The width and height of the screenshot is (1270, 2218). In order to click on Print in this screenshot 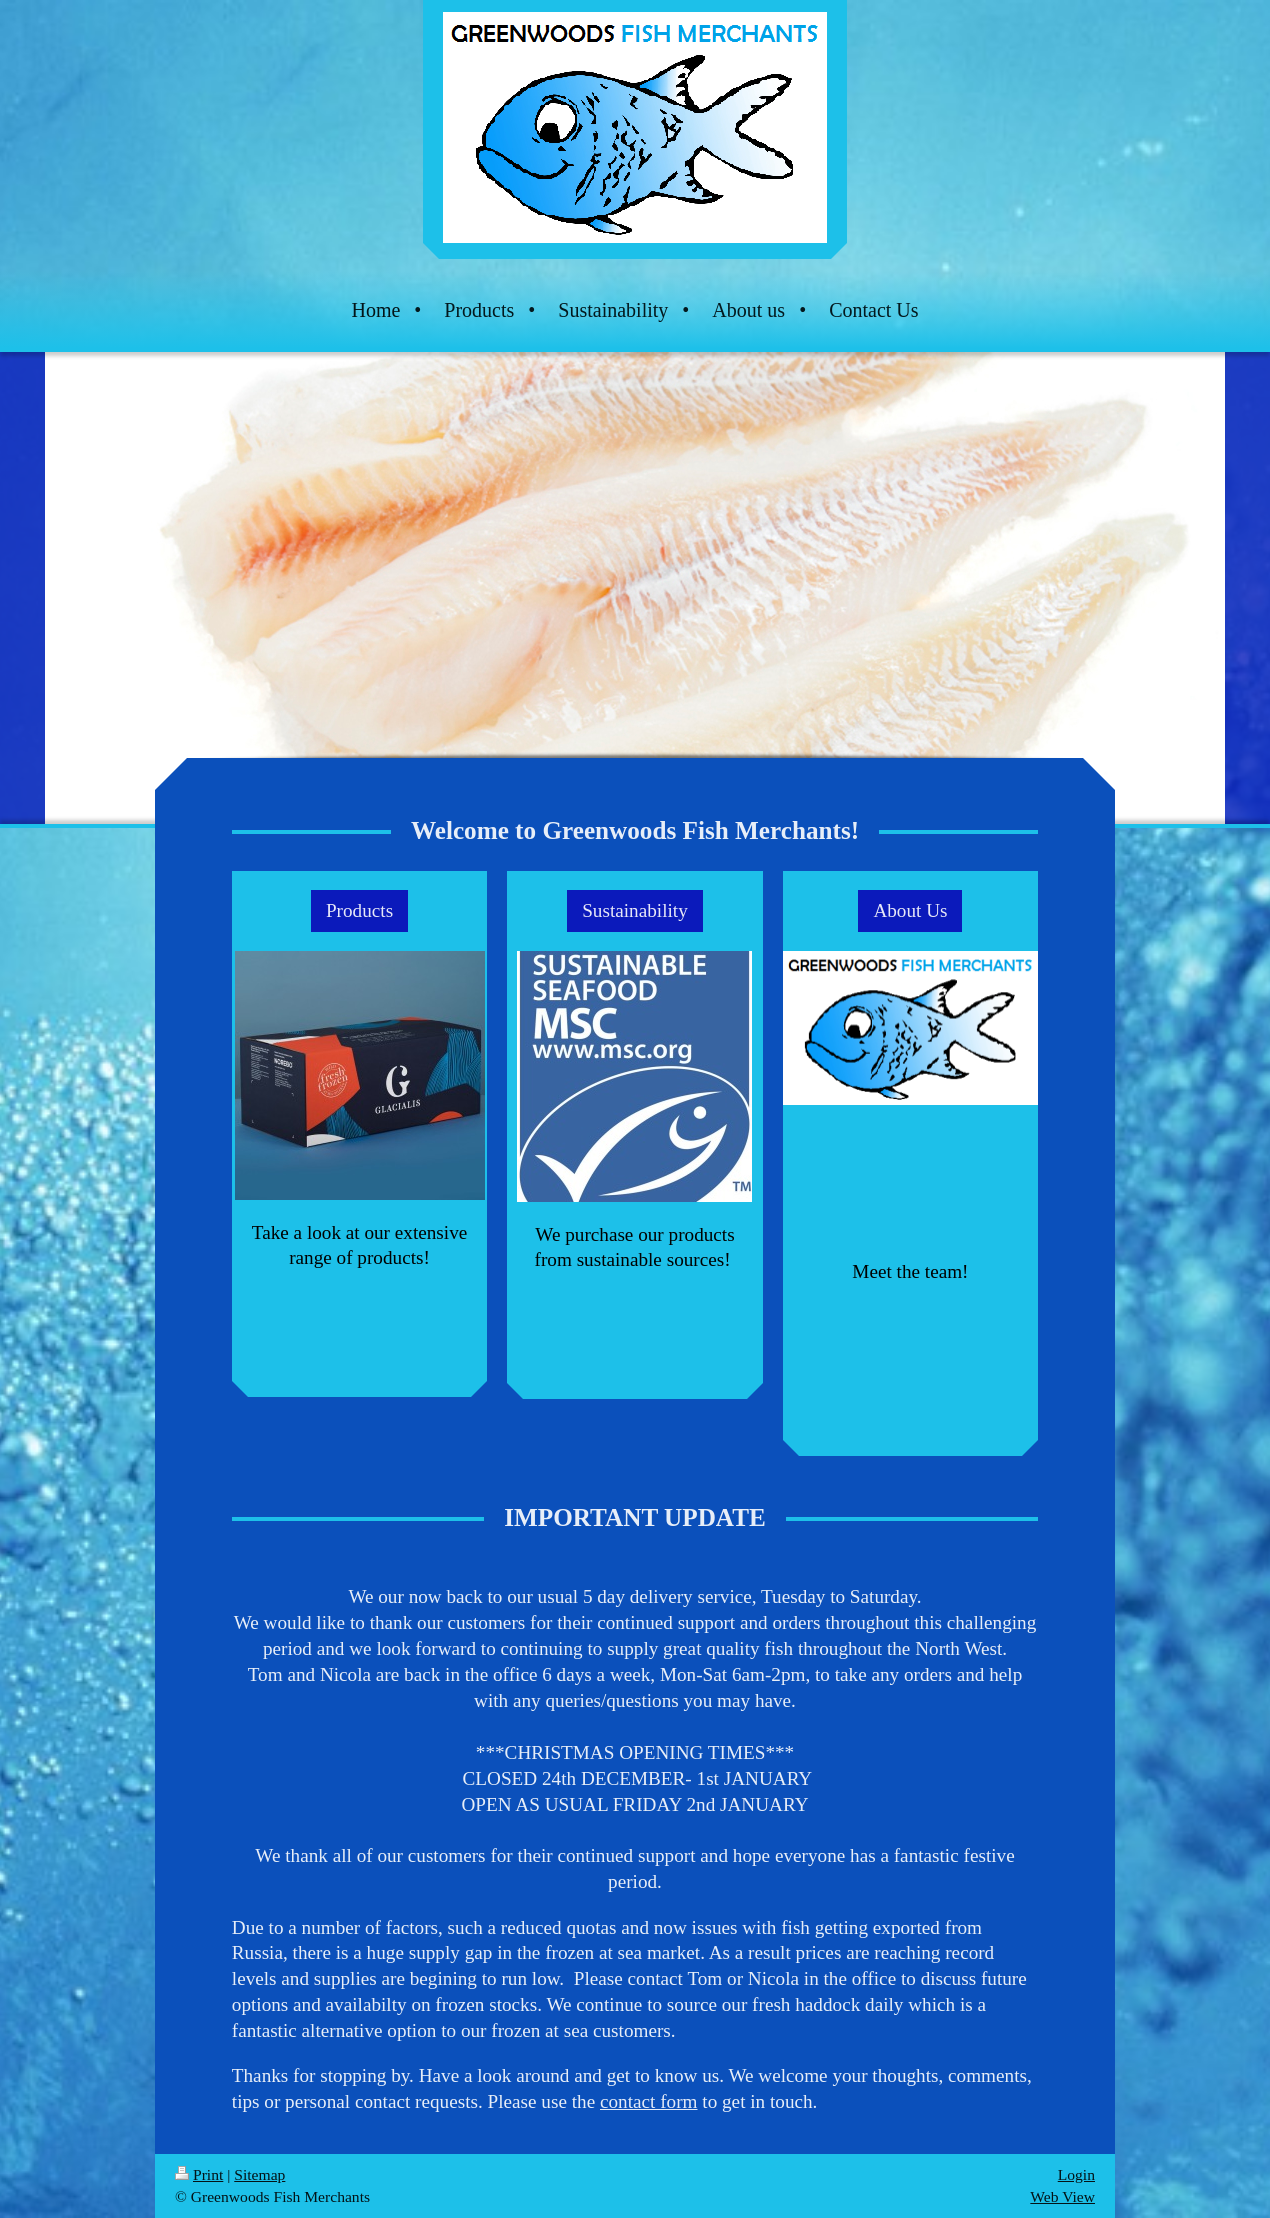, I will do `click(199, 2174)`.